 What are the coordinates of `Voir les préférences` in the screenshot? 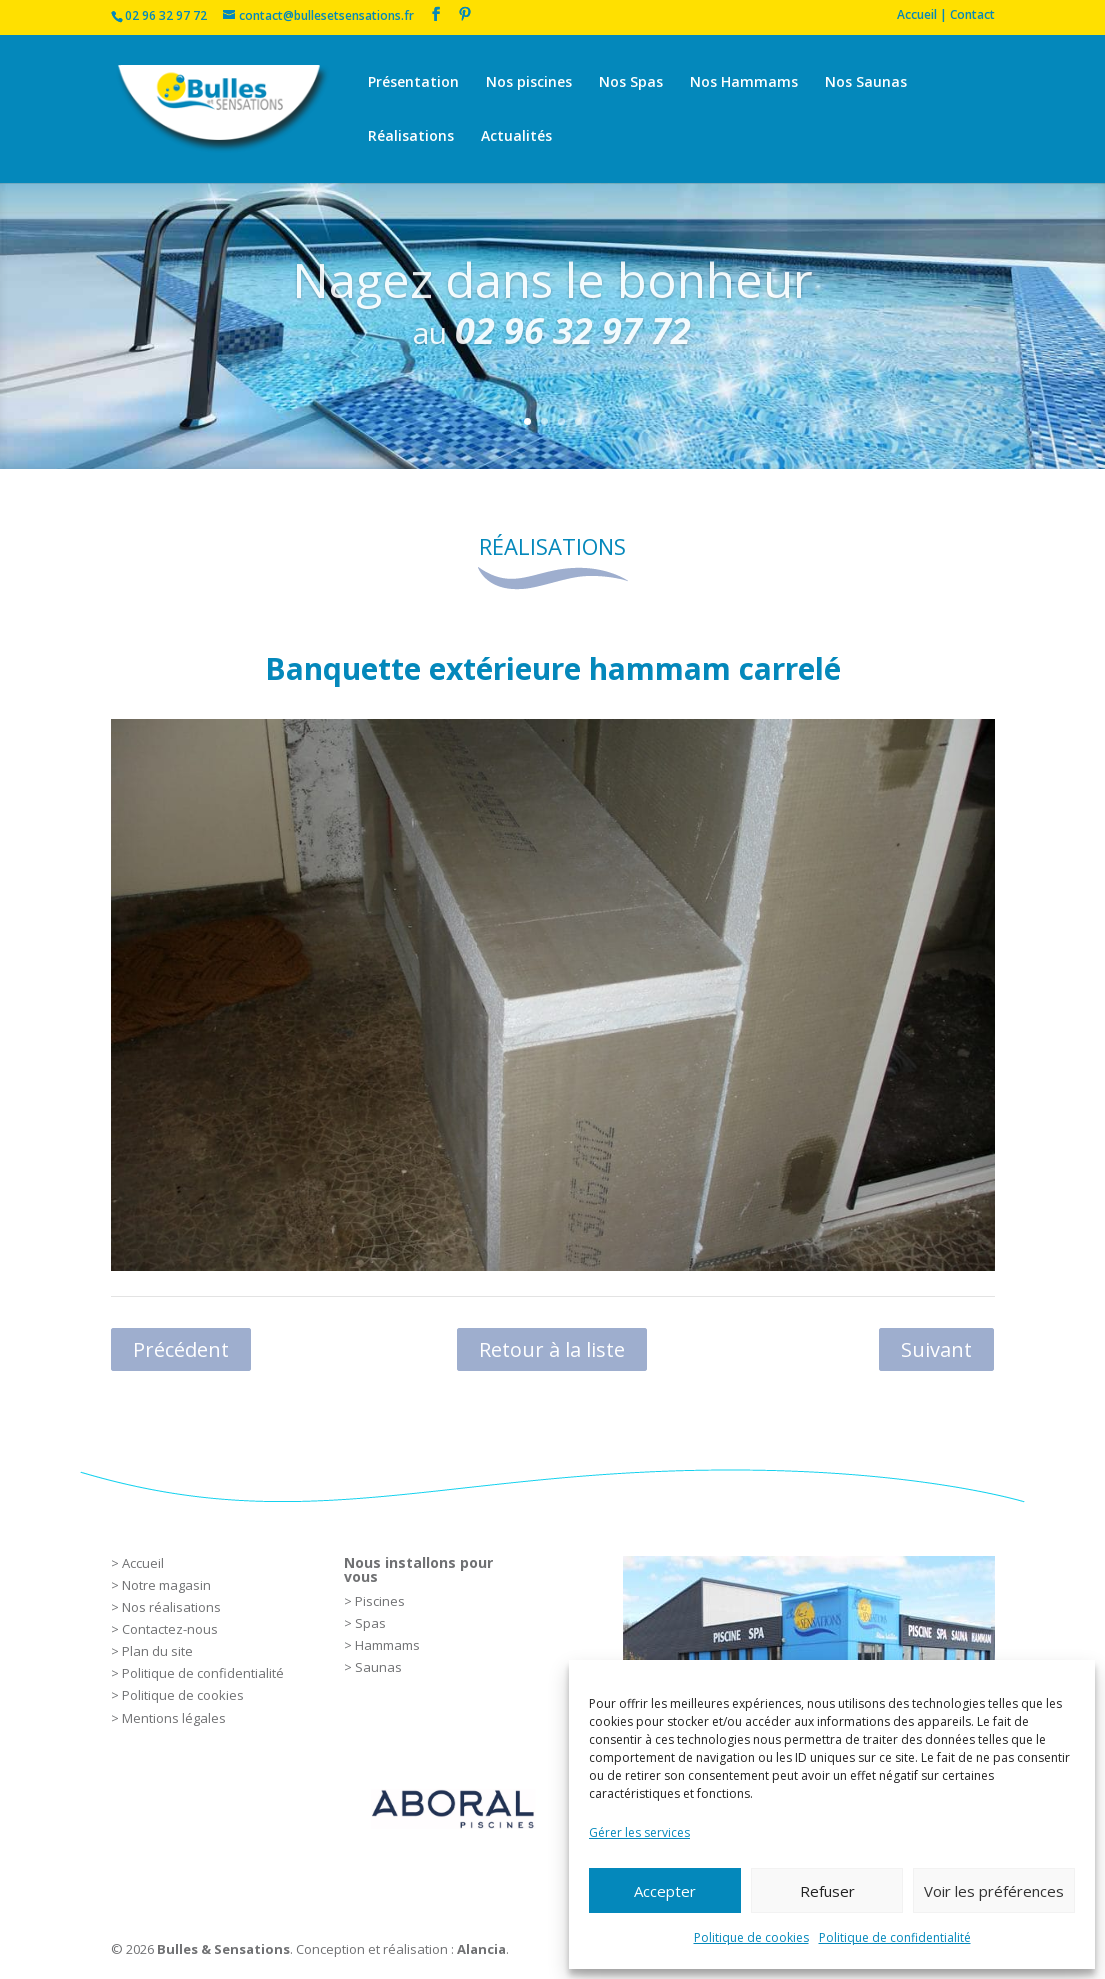 It's located at (994, 1891).